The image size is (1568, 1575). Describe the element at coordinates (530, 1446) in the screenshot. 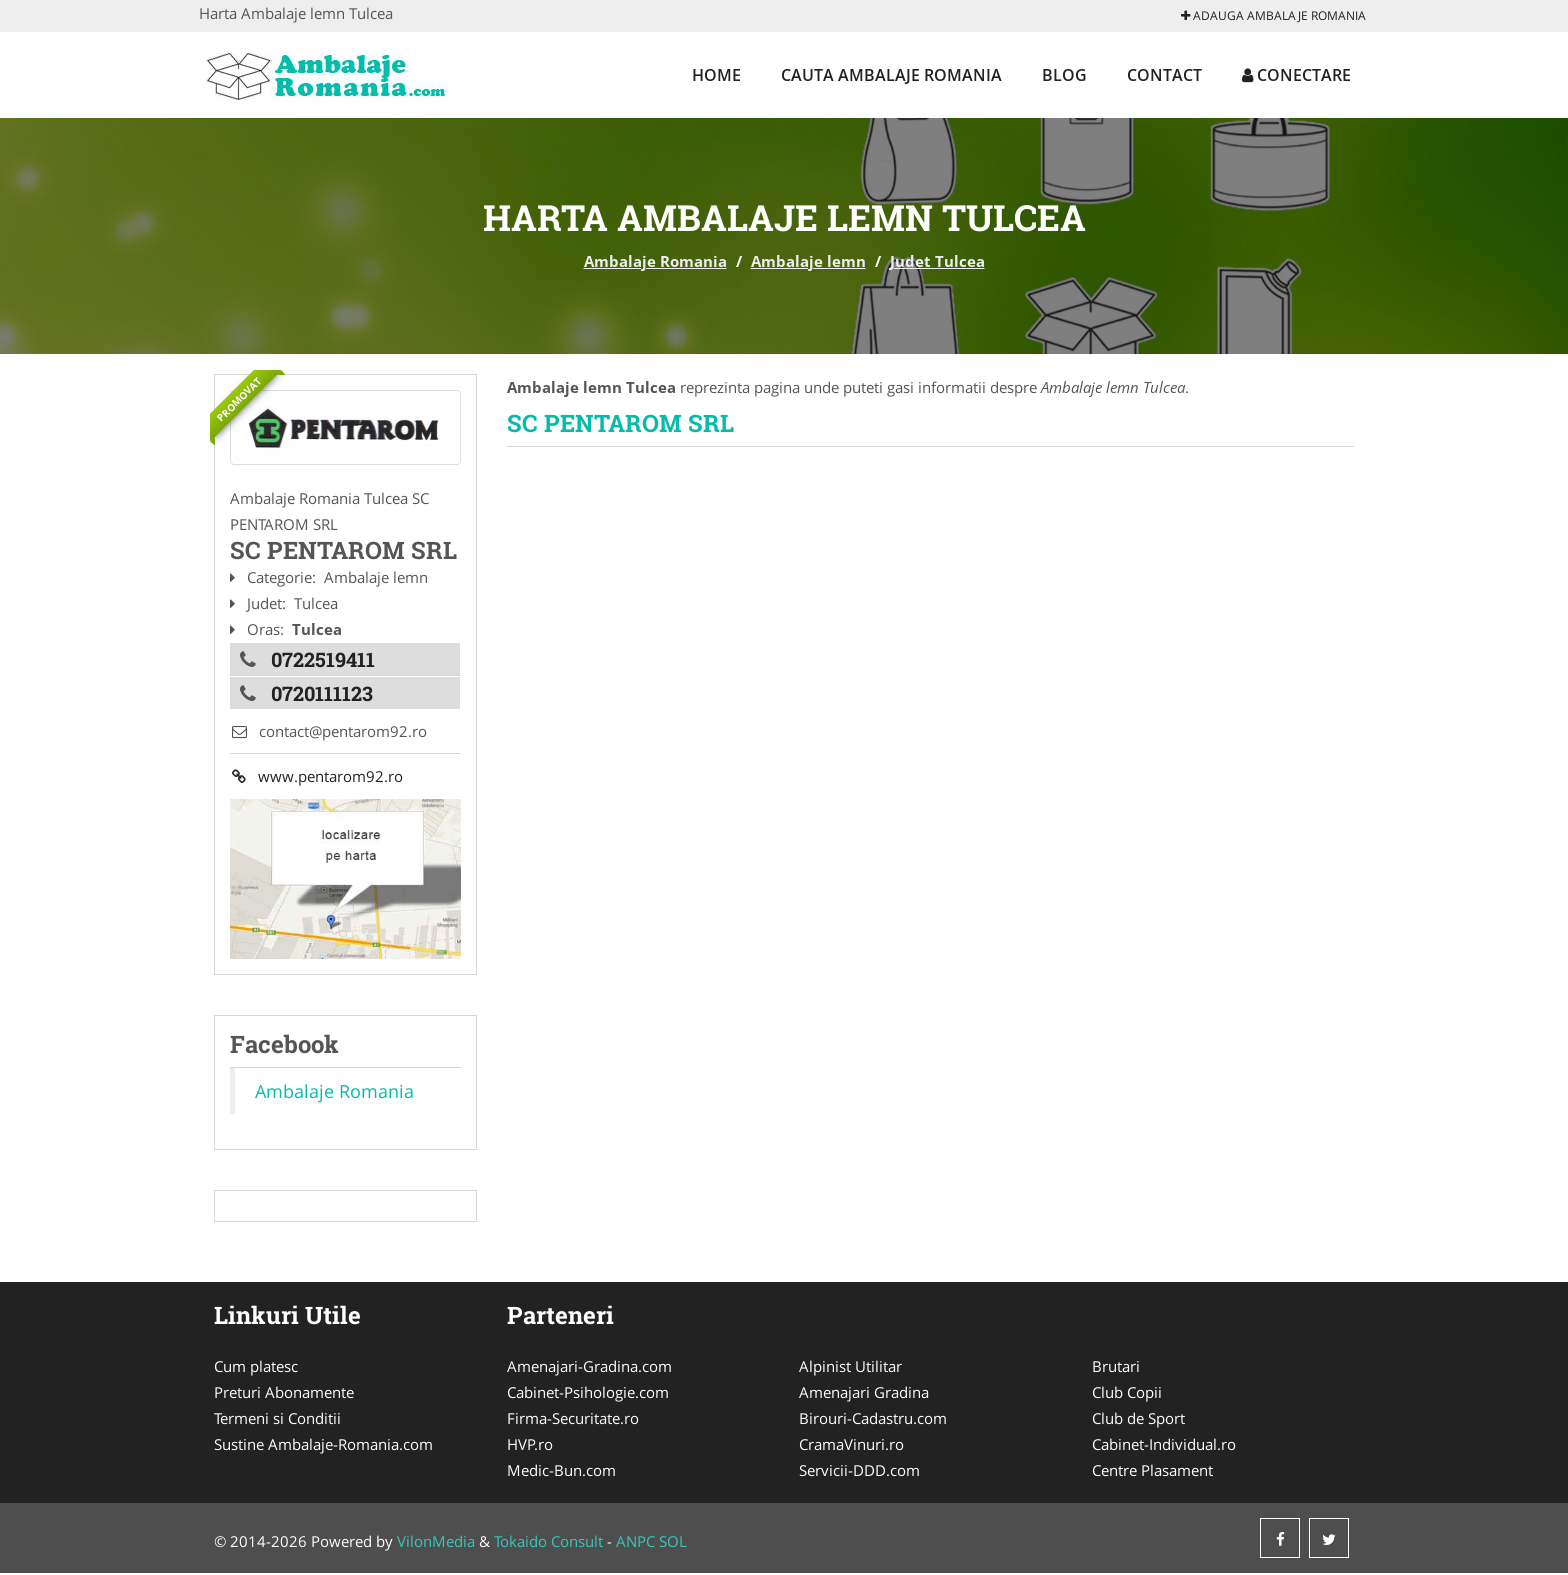

I see `HVP.ro` at that location.